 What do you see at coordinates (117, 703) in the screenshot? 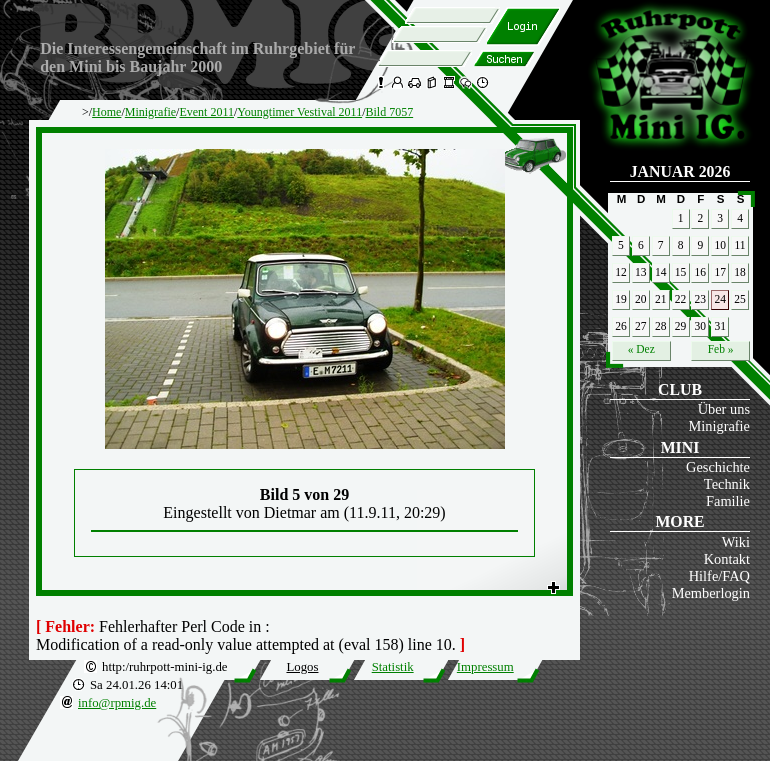
I see `info@rpmig.de` at bounding box center [117, 703].